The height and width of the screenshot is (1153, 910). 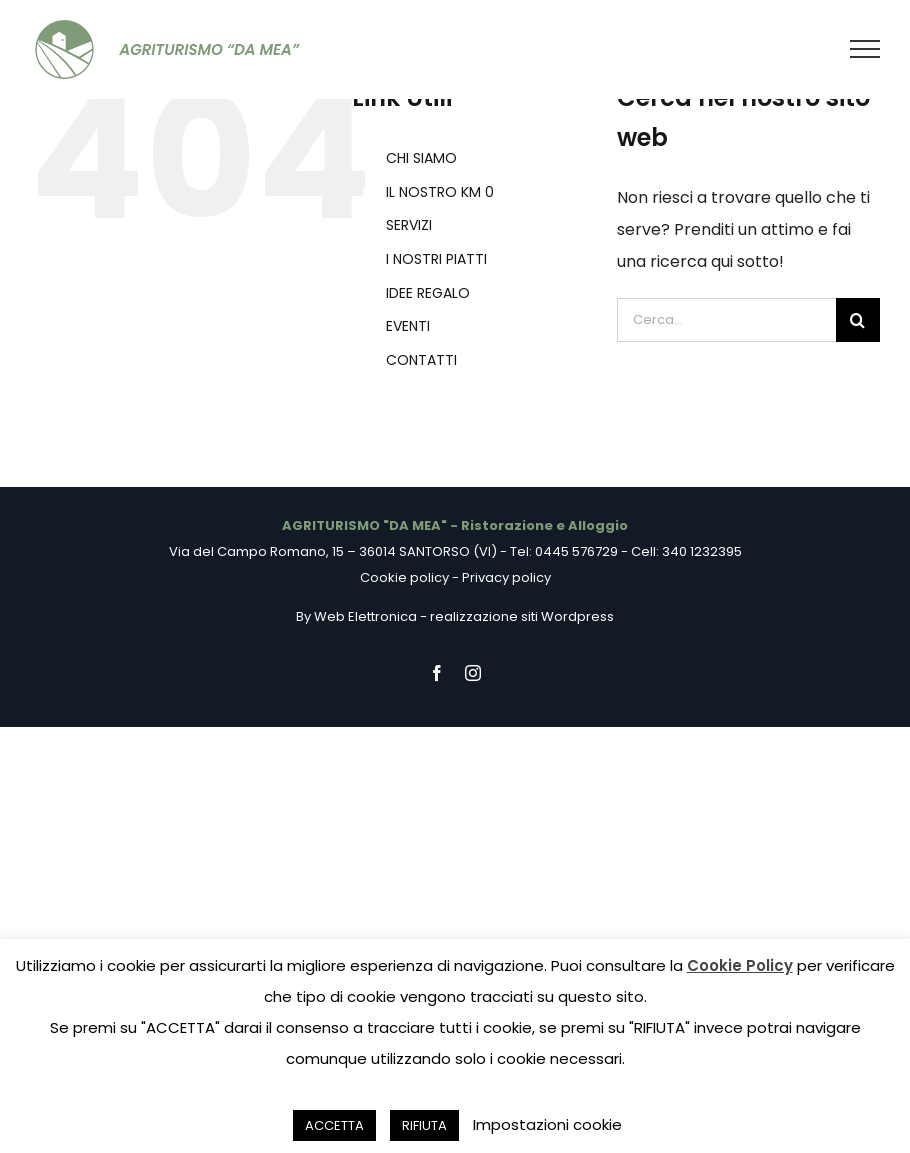 What do you see at coordinates (506, 577) in the screenshot?
I see `Privacy policy` at bounding box center [506, 577].